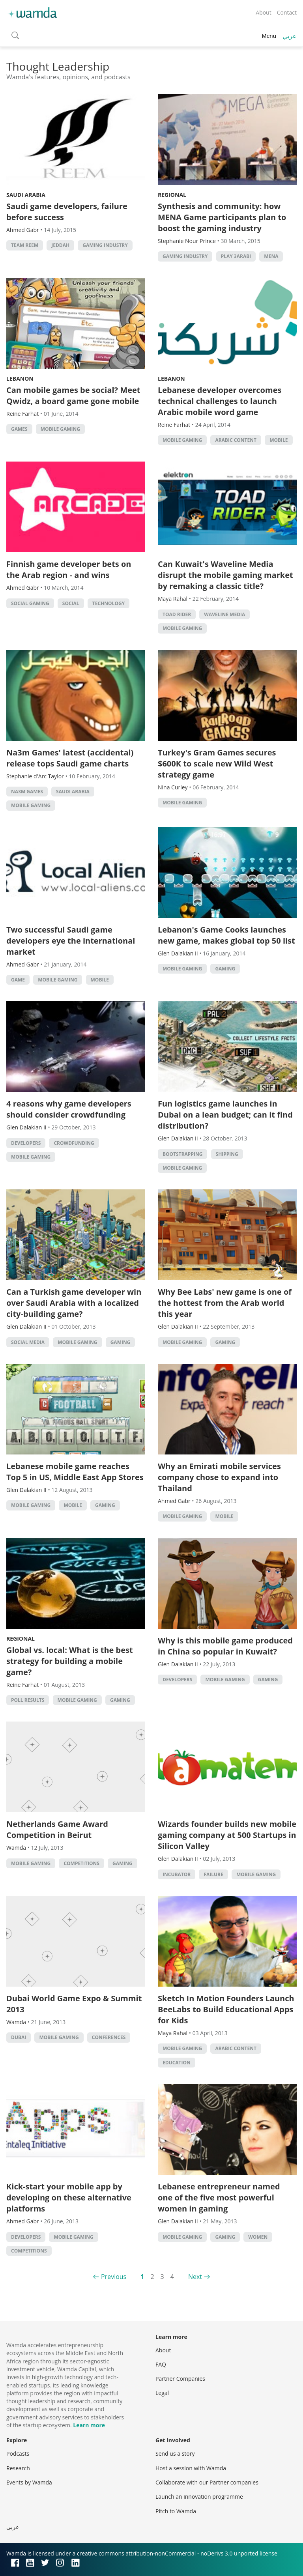 Image resolution: width=303 pixels, height=2576 pixels. I want to click on Conferences, so click(109, 2037).